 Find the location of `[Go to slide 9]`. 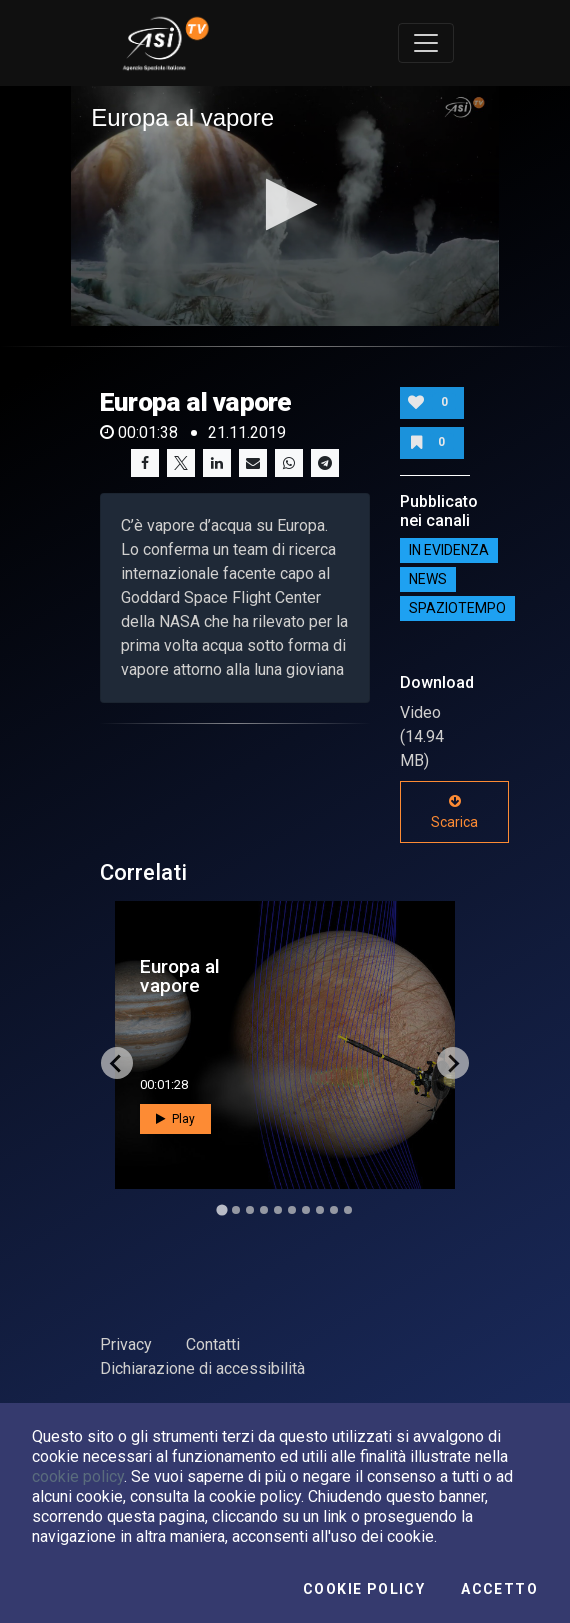

[Go to slide 9] is located at coordinates (334, 1210).